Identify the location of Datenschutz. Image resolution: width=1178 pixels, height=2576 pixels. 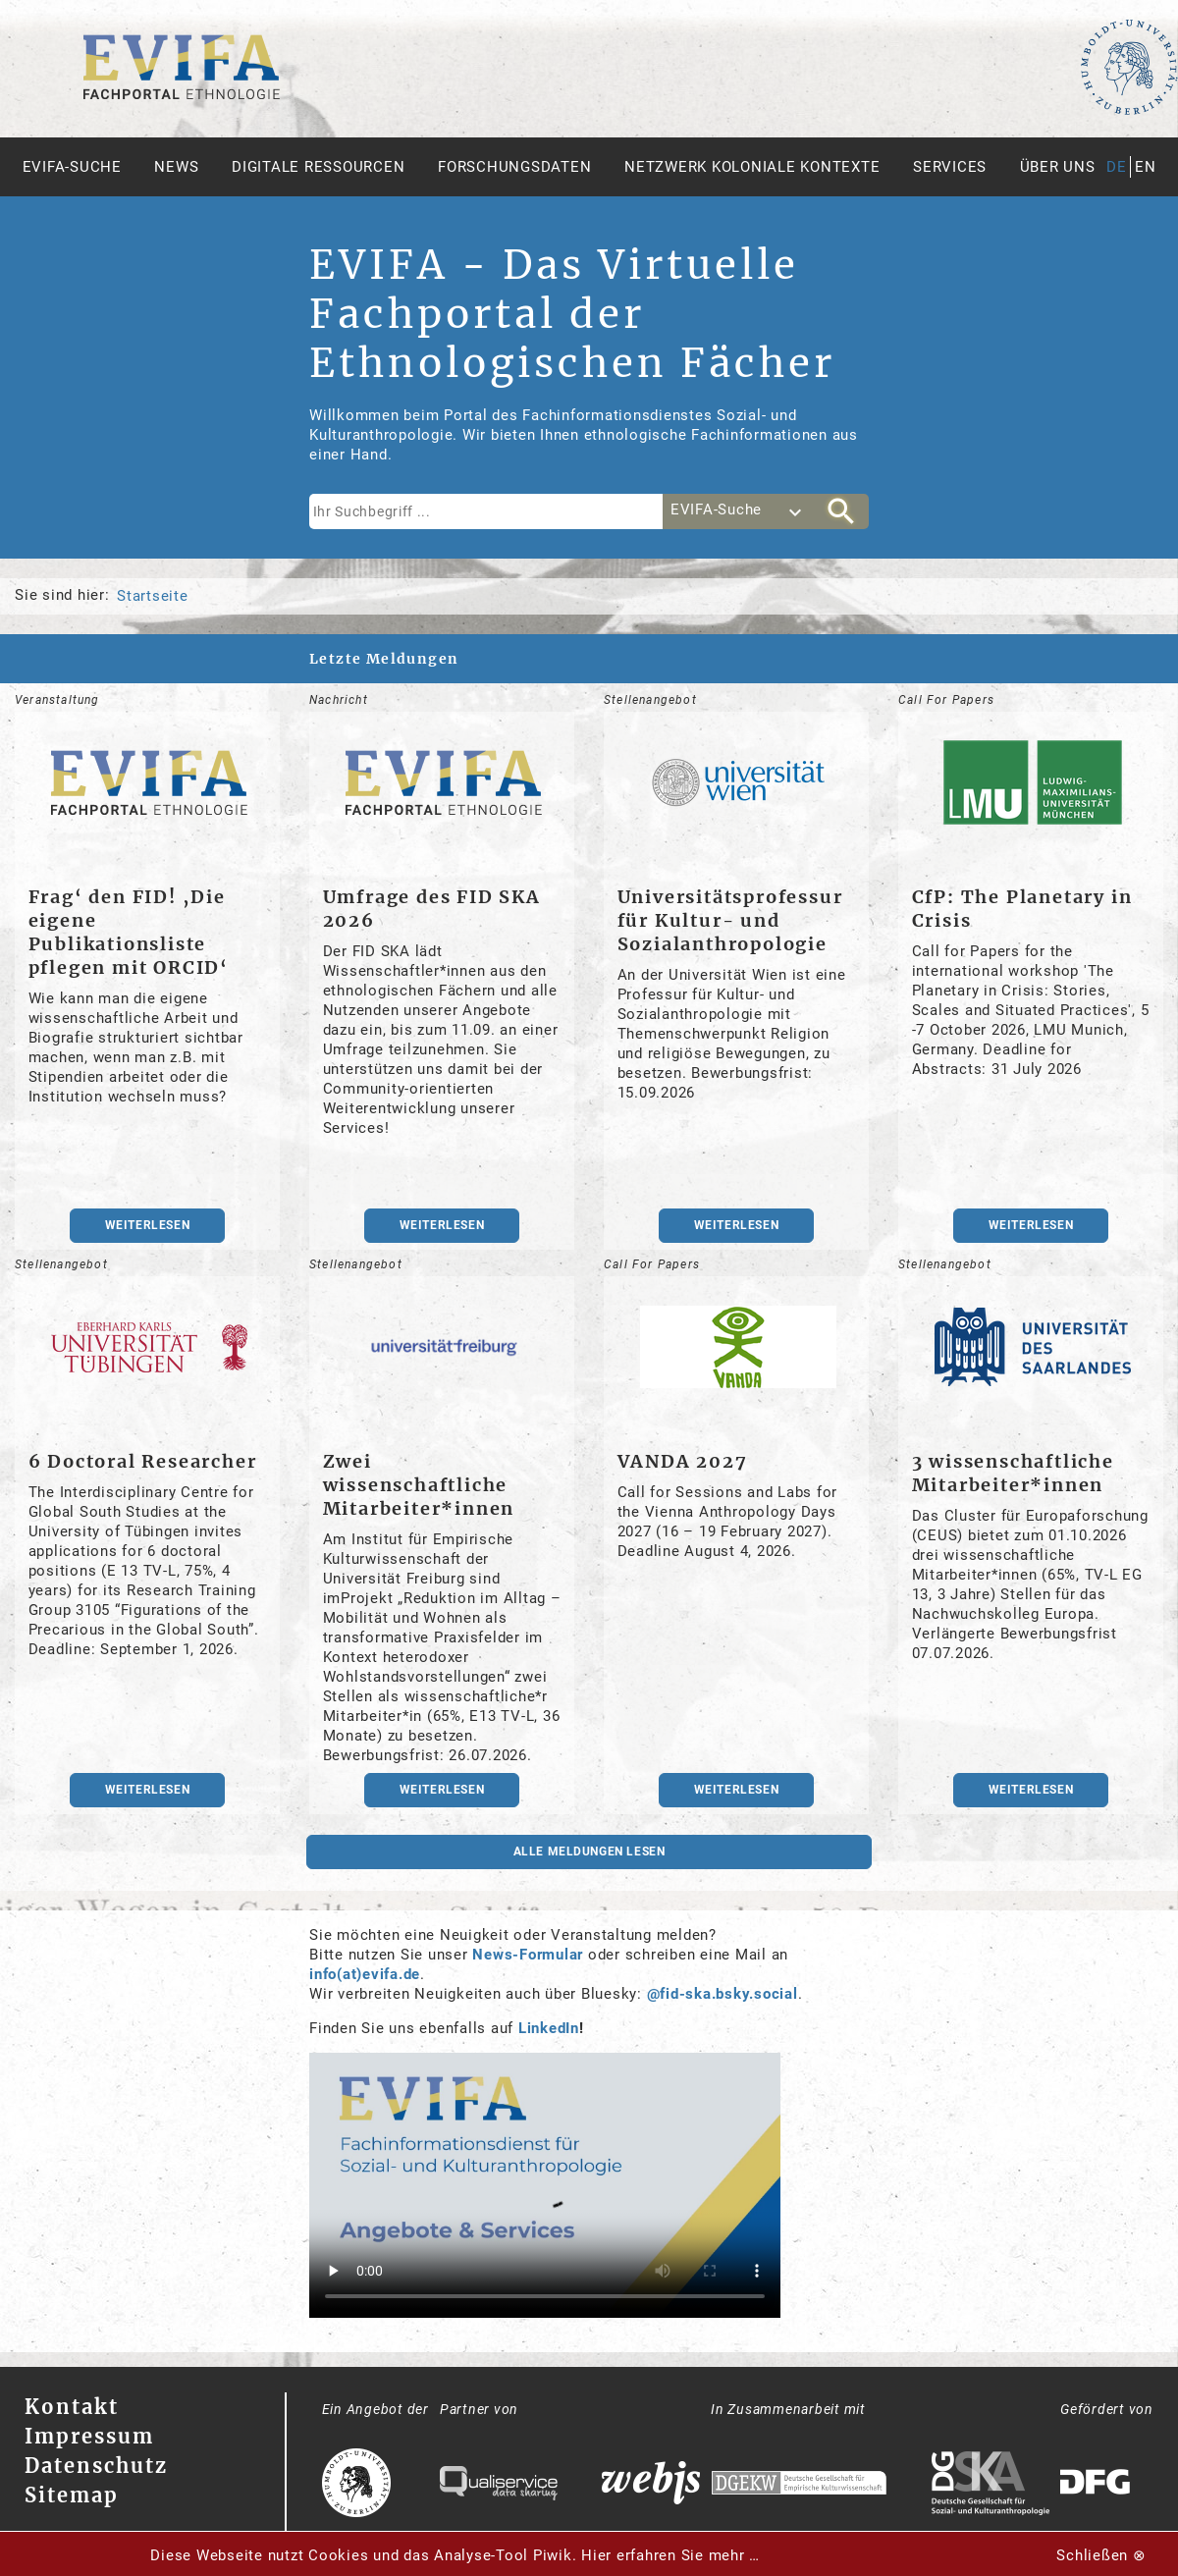
(96, 2465).